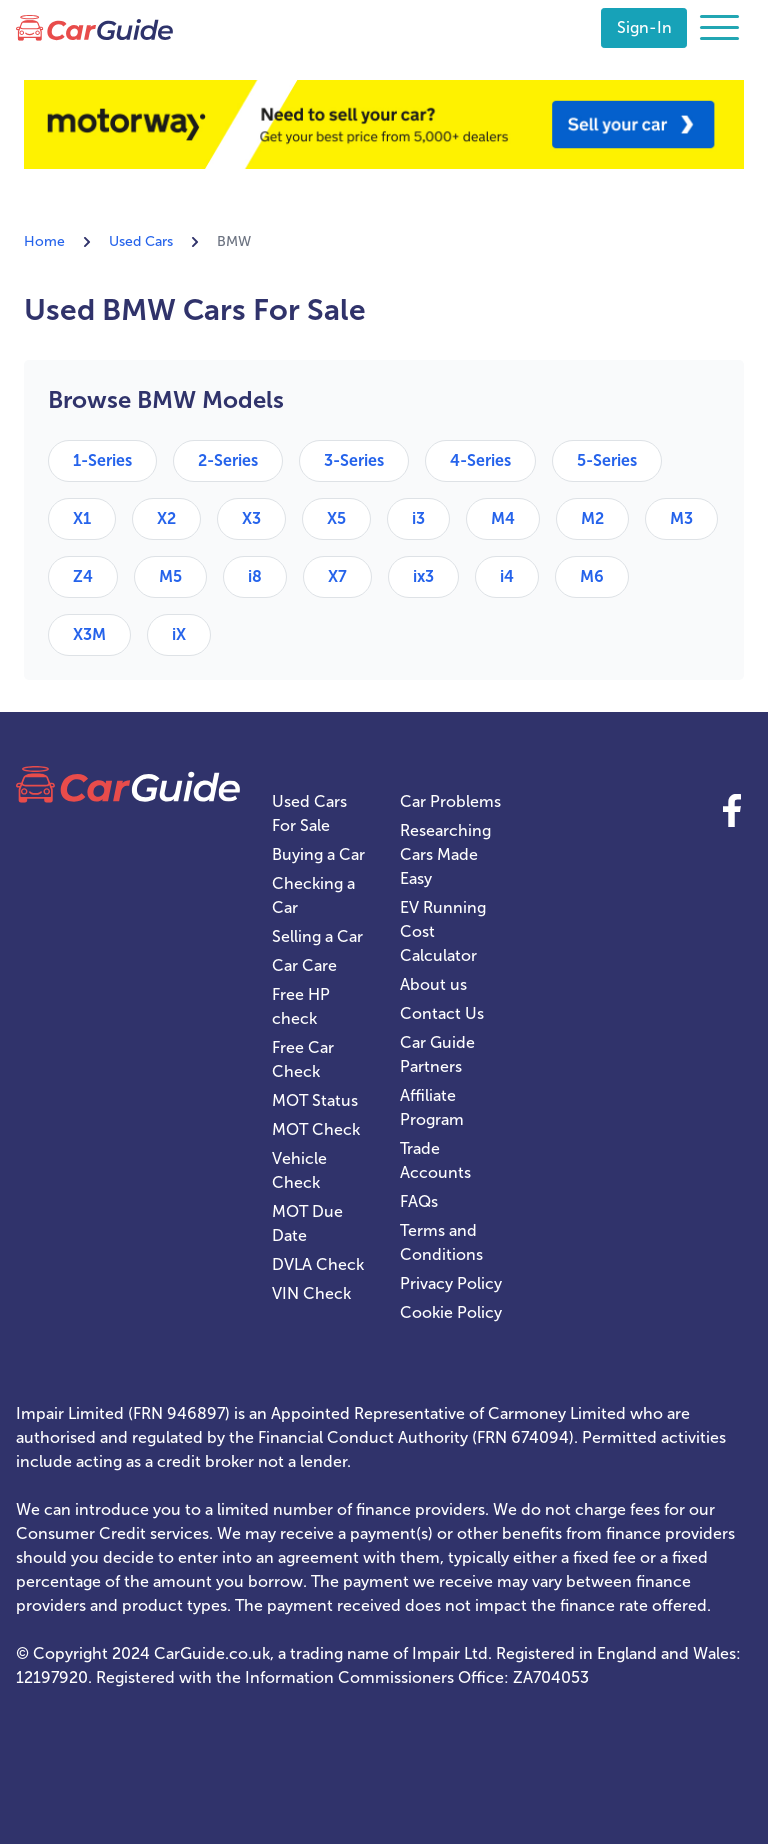 This screenshot has width=768, height=1844. Describe the element at coordinates (317, 936) in the screenshot. I see `Selling a Car` at that location.